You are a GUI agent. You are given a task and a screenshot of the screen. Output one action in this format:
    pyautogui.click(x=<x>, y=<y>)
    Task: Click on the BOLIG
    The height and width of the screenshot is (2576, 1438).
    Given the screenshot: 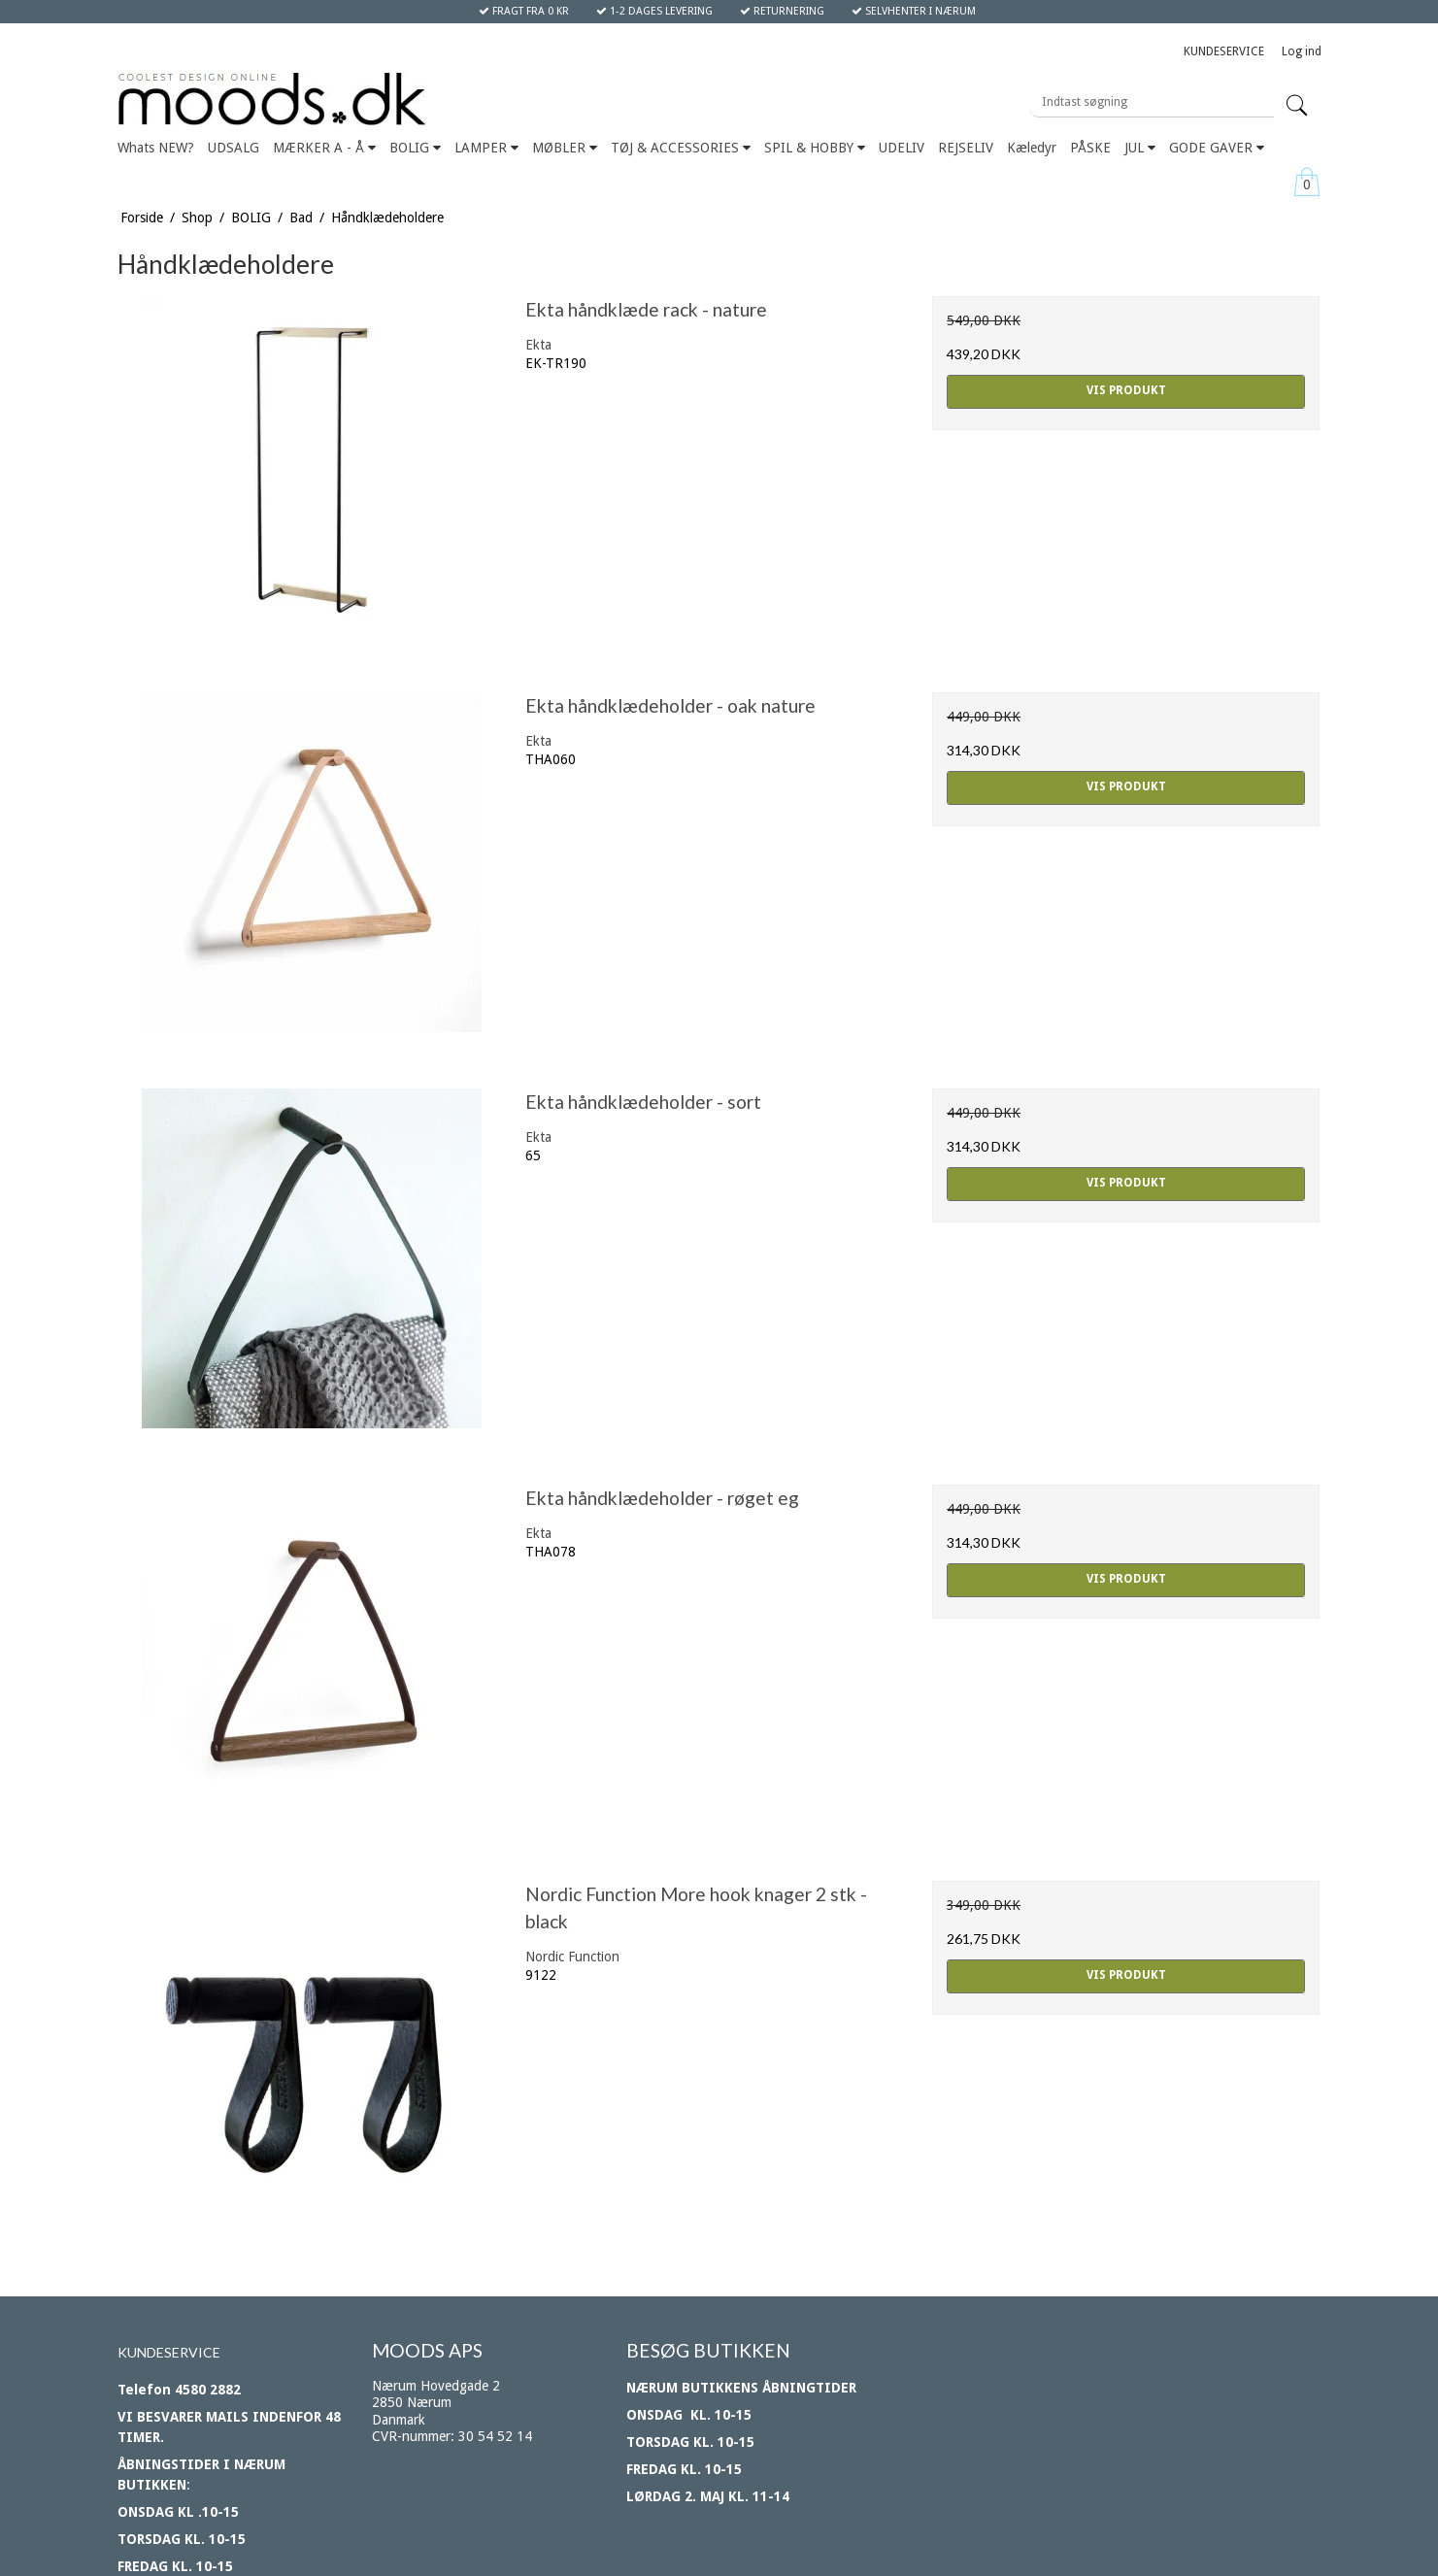 What is the action you would take?
    pyautogui.click(x=415, y=147)
    